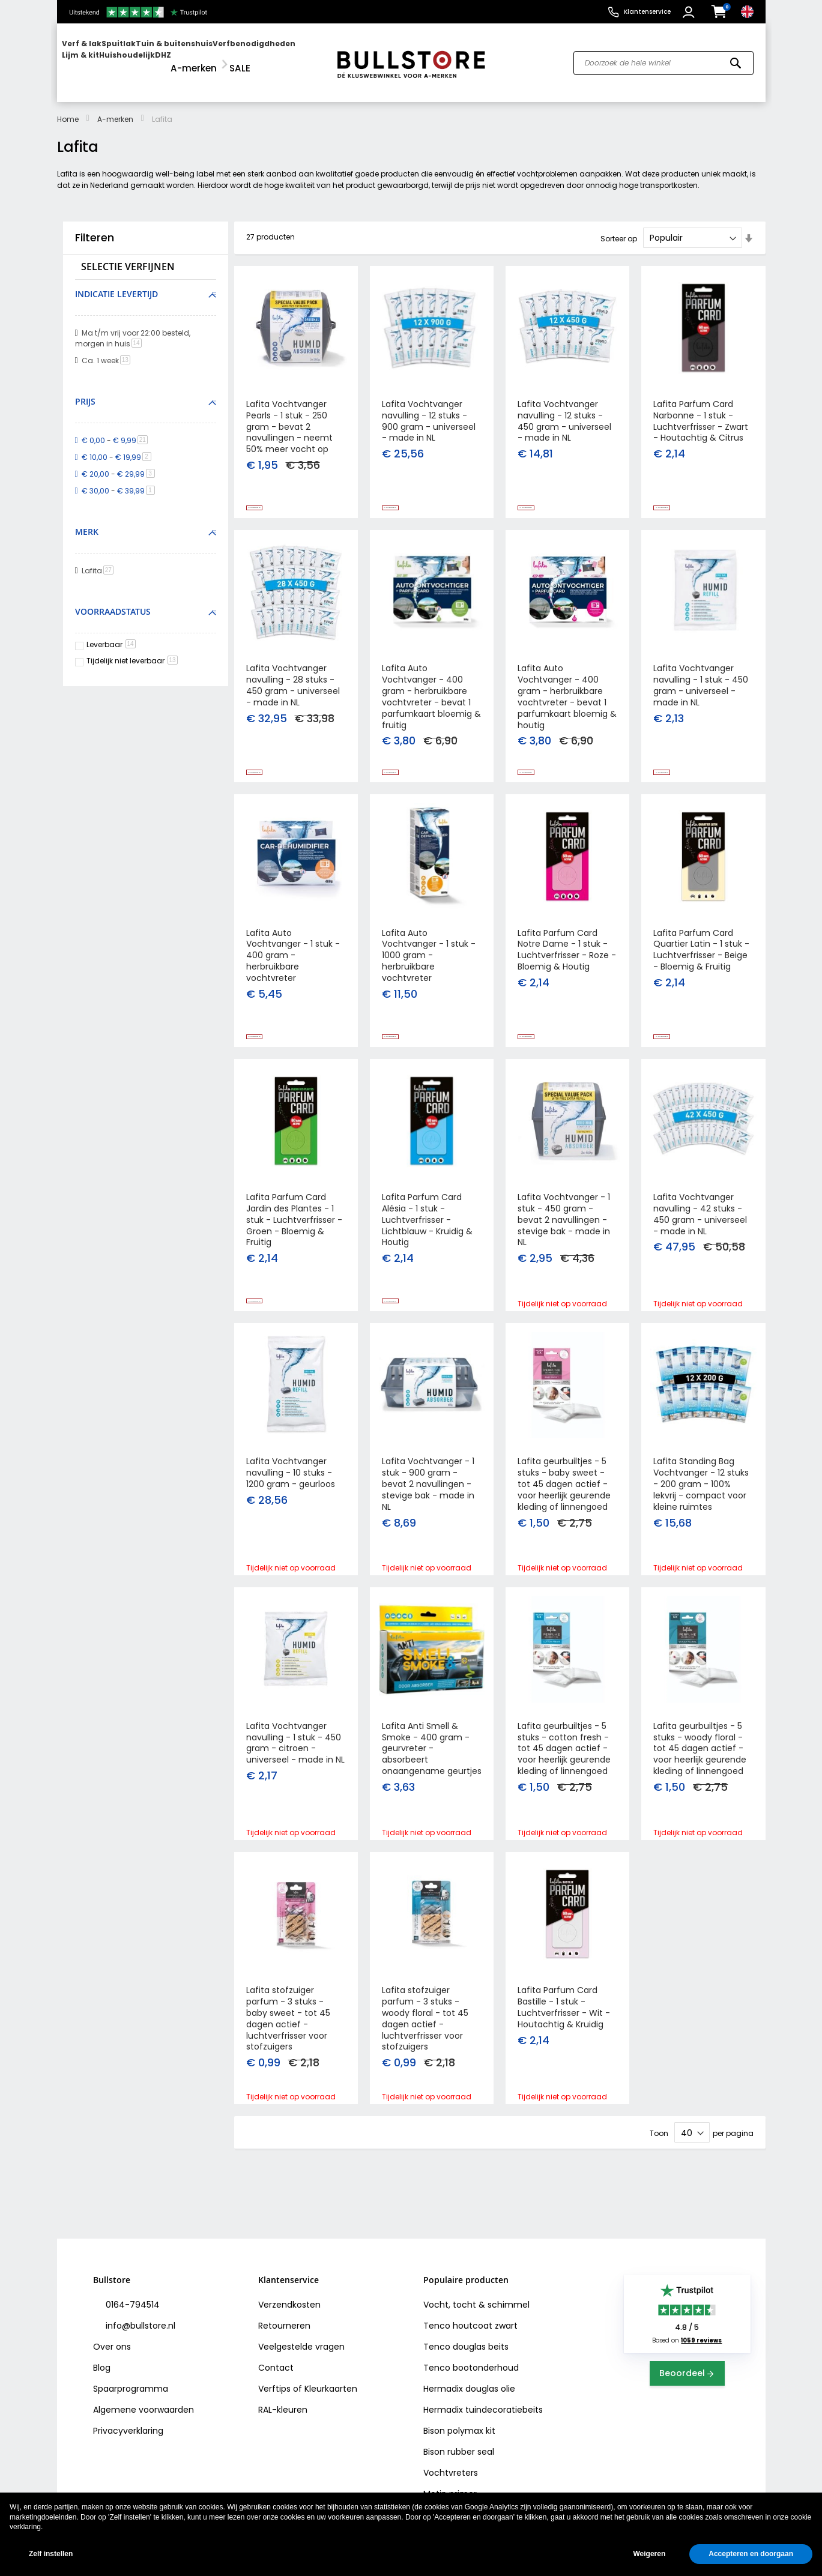 This screenshot has width=822, height=2576. What do you see at coordinates (751, 2554) in the screenshot?
I see `Accepteren en doorgaan [button]` at bounding box center [751, 2554].